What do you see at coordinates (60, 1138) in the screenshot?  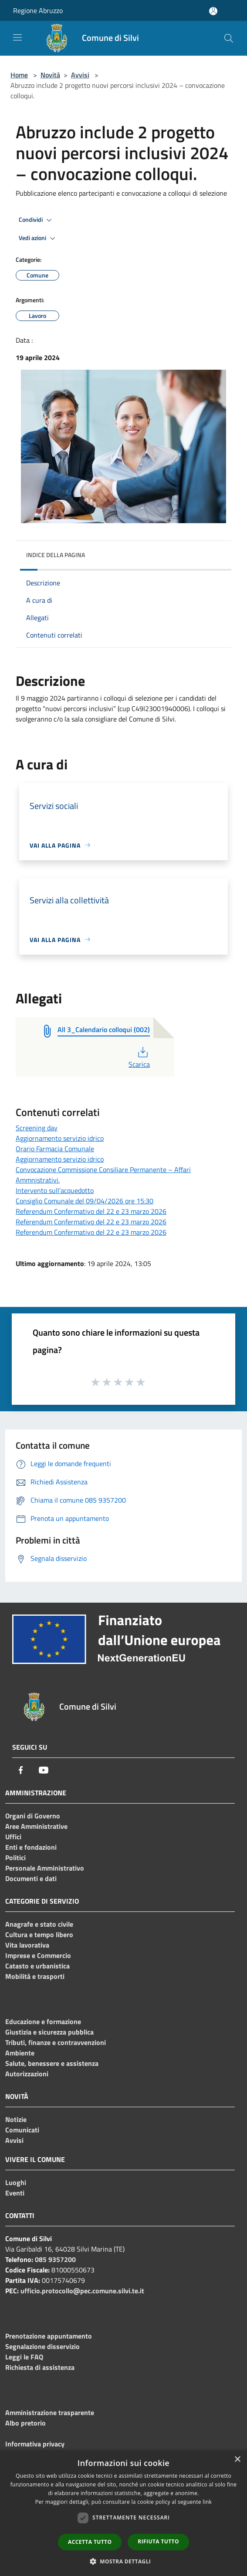 I see `Aggiornamento servizio idrico` at bounding box center [60, 1138].